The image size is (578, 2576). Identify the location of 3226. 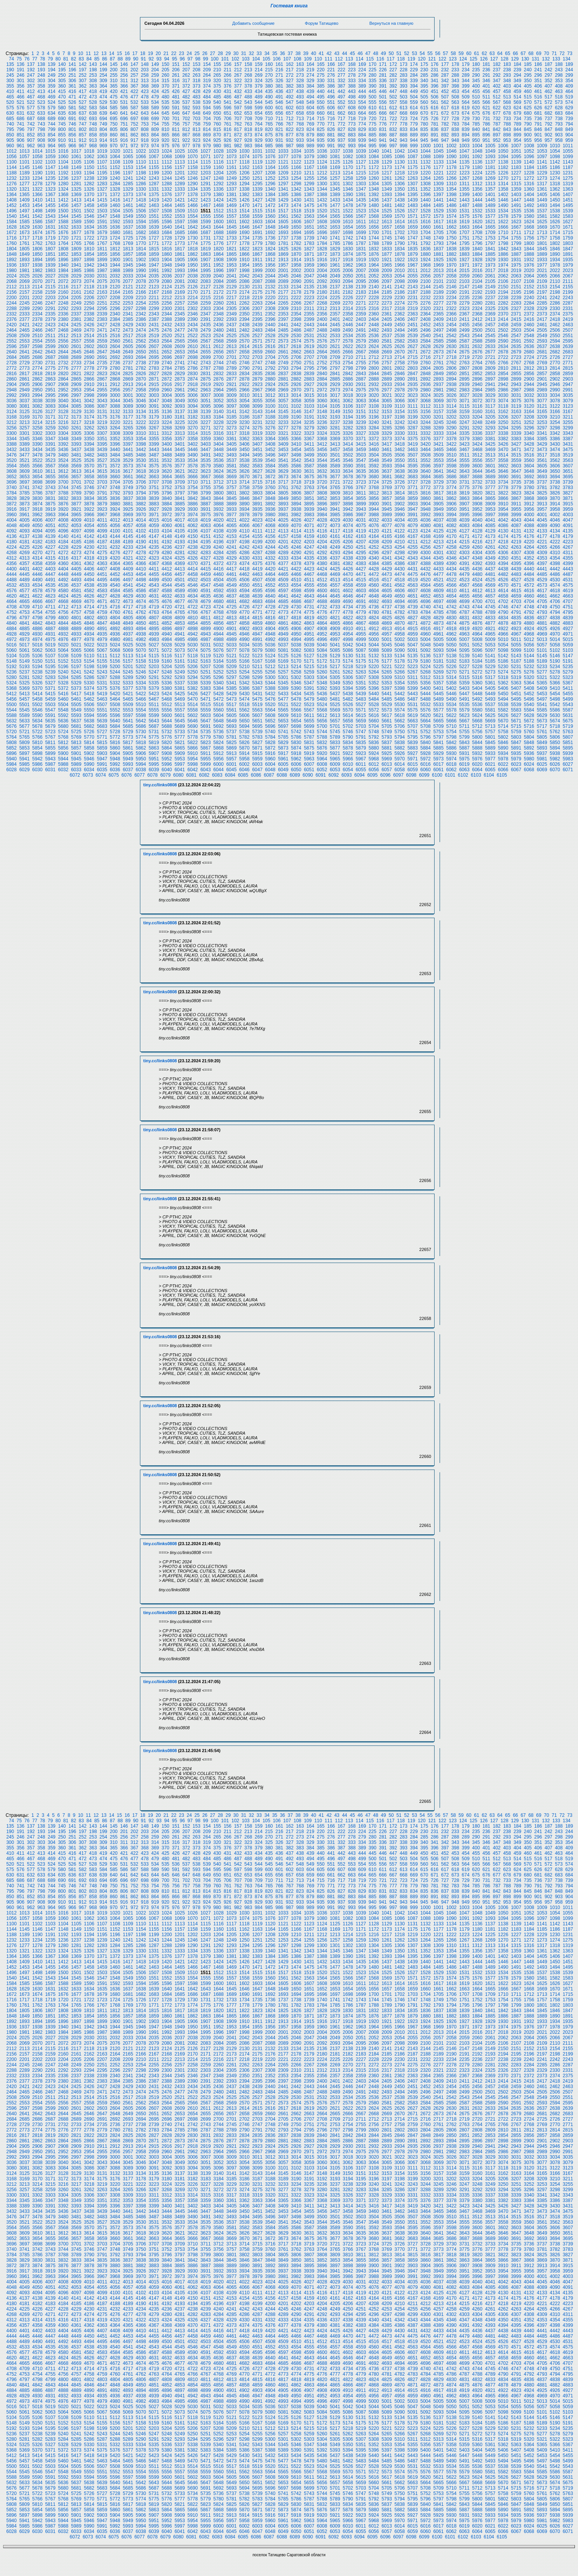
(193, 422).